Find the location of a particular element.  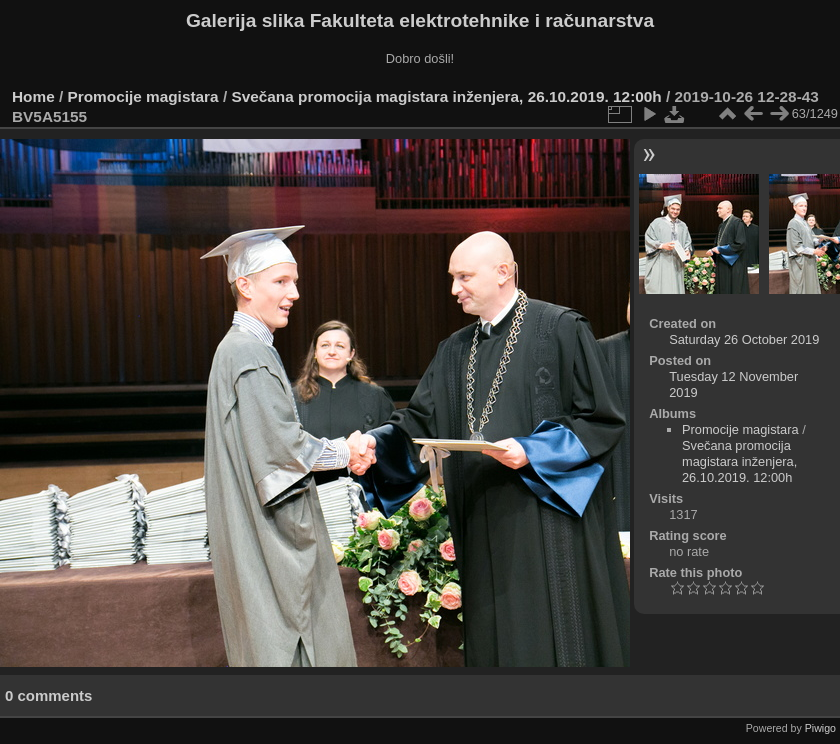

Saturday 26 October 2019 is located at coordinates (744, 339).